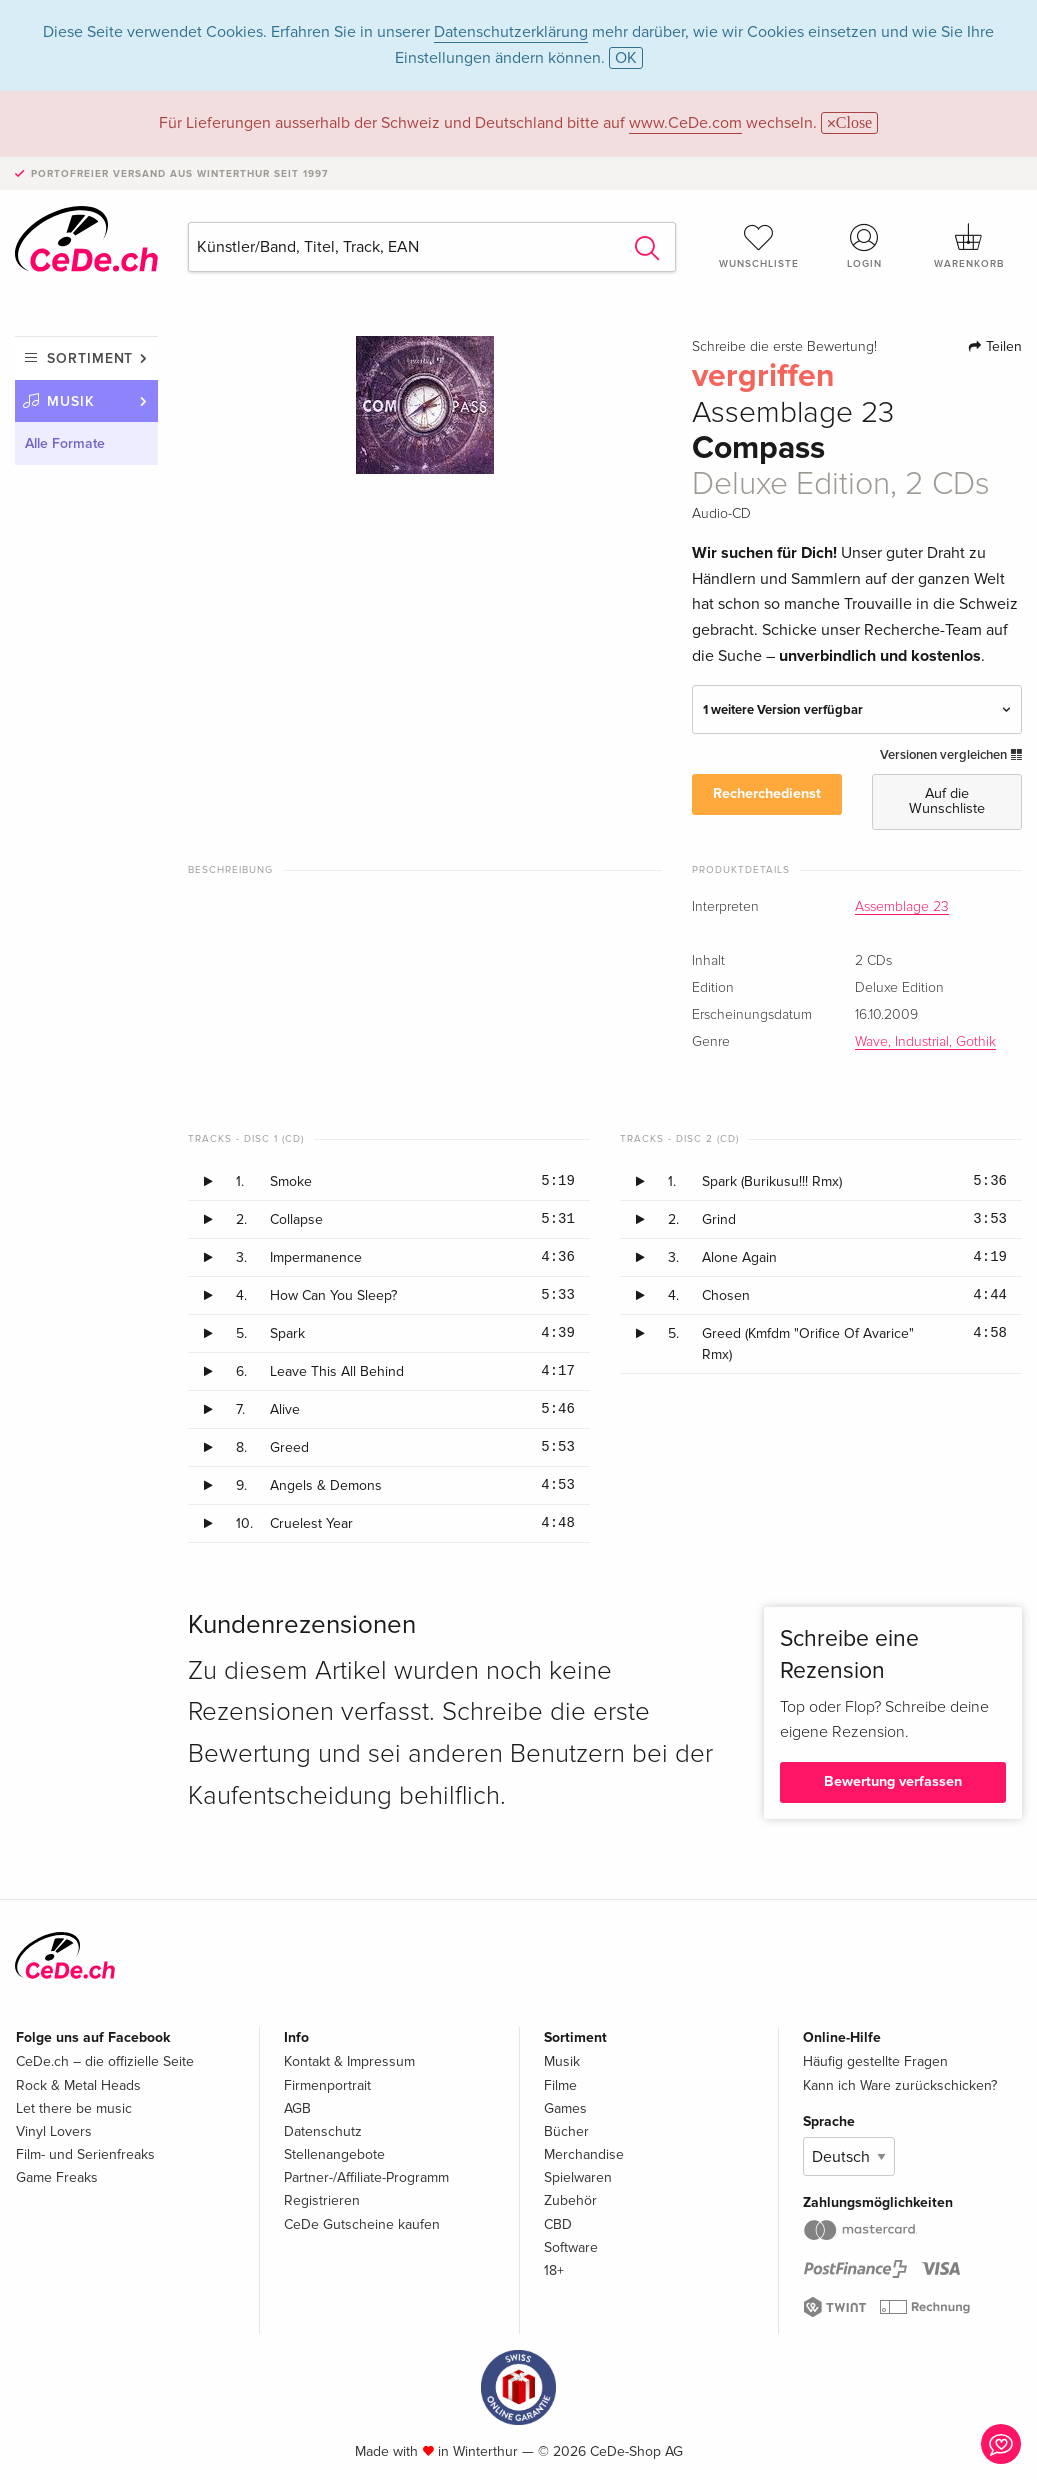 This screenshot has width=1037, height=2480. I want to click on Bewertung verfassen, so click(893, 1781).